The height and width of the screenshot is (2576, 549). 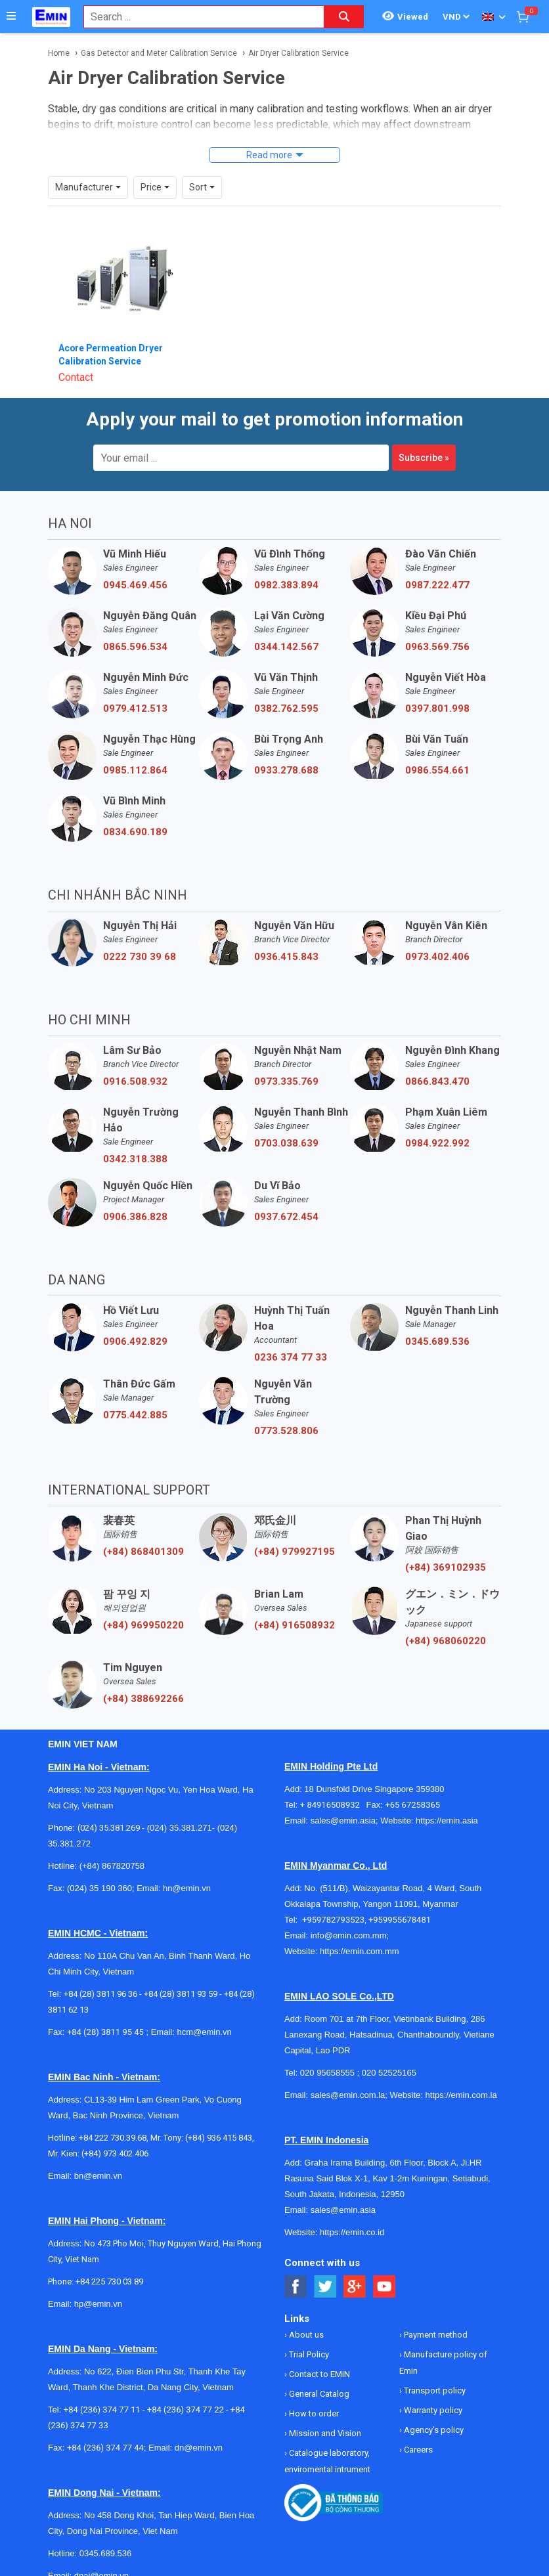 I want to click on (+84) 973 402 406, so click(x=114, y=2153).